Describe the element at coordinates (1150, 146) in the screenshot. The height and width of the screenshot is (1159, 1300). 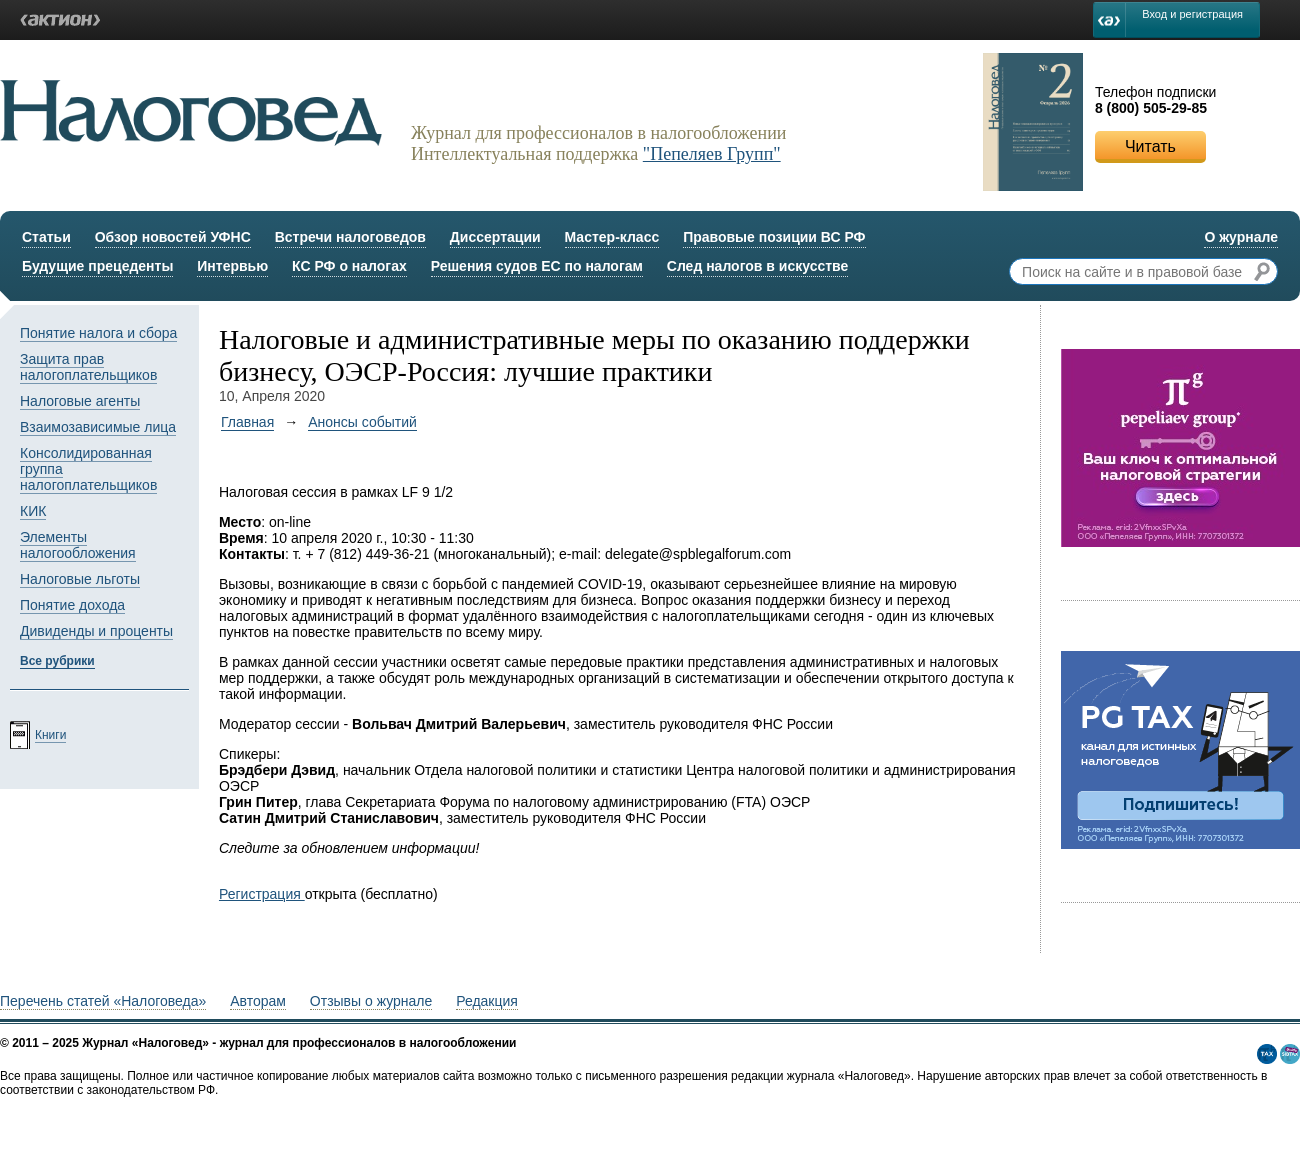
I see `Читать` at that location.